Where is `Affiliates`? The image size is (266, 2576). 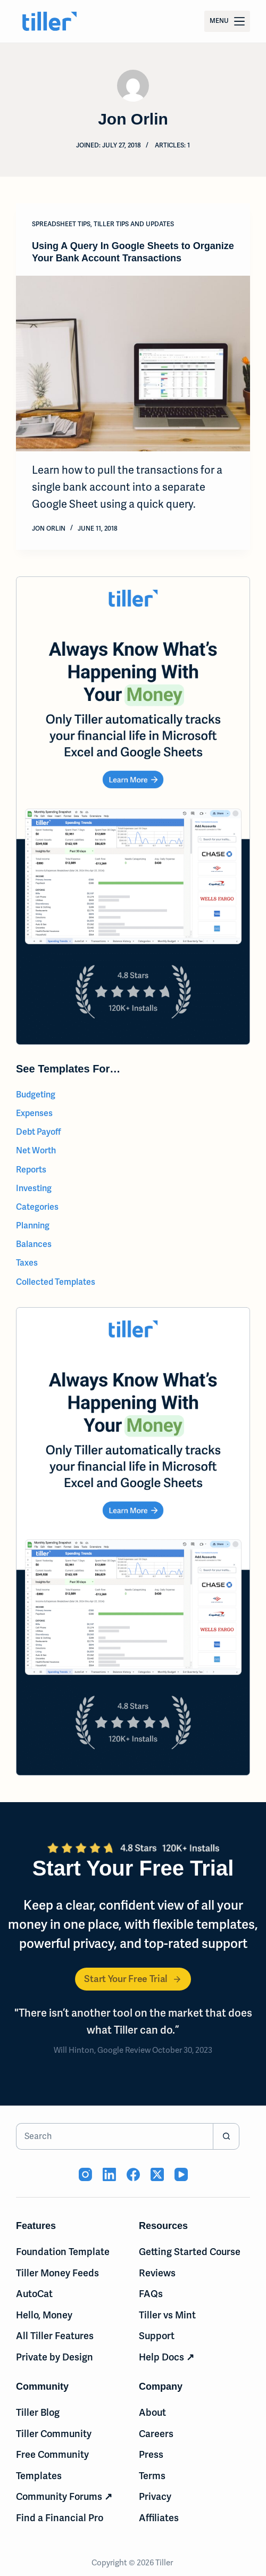 Affiliates is located at coordinates (159, 2518).